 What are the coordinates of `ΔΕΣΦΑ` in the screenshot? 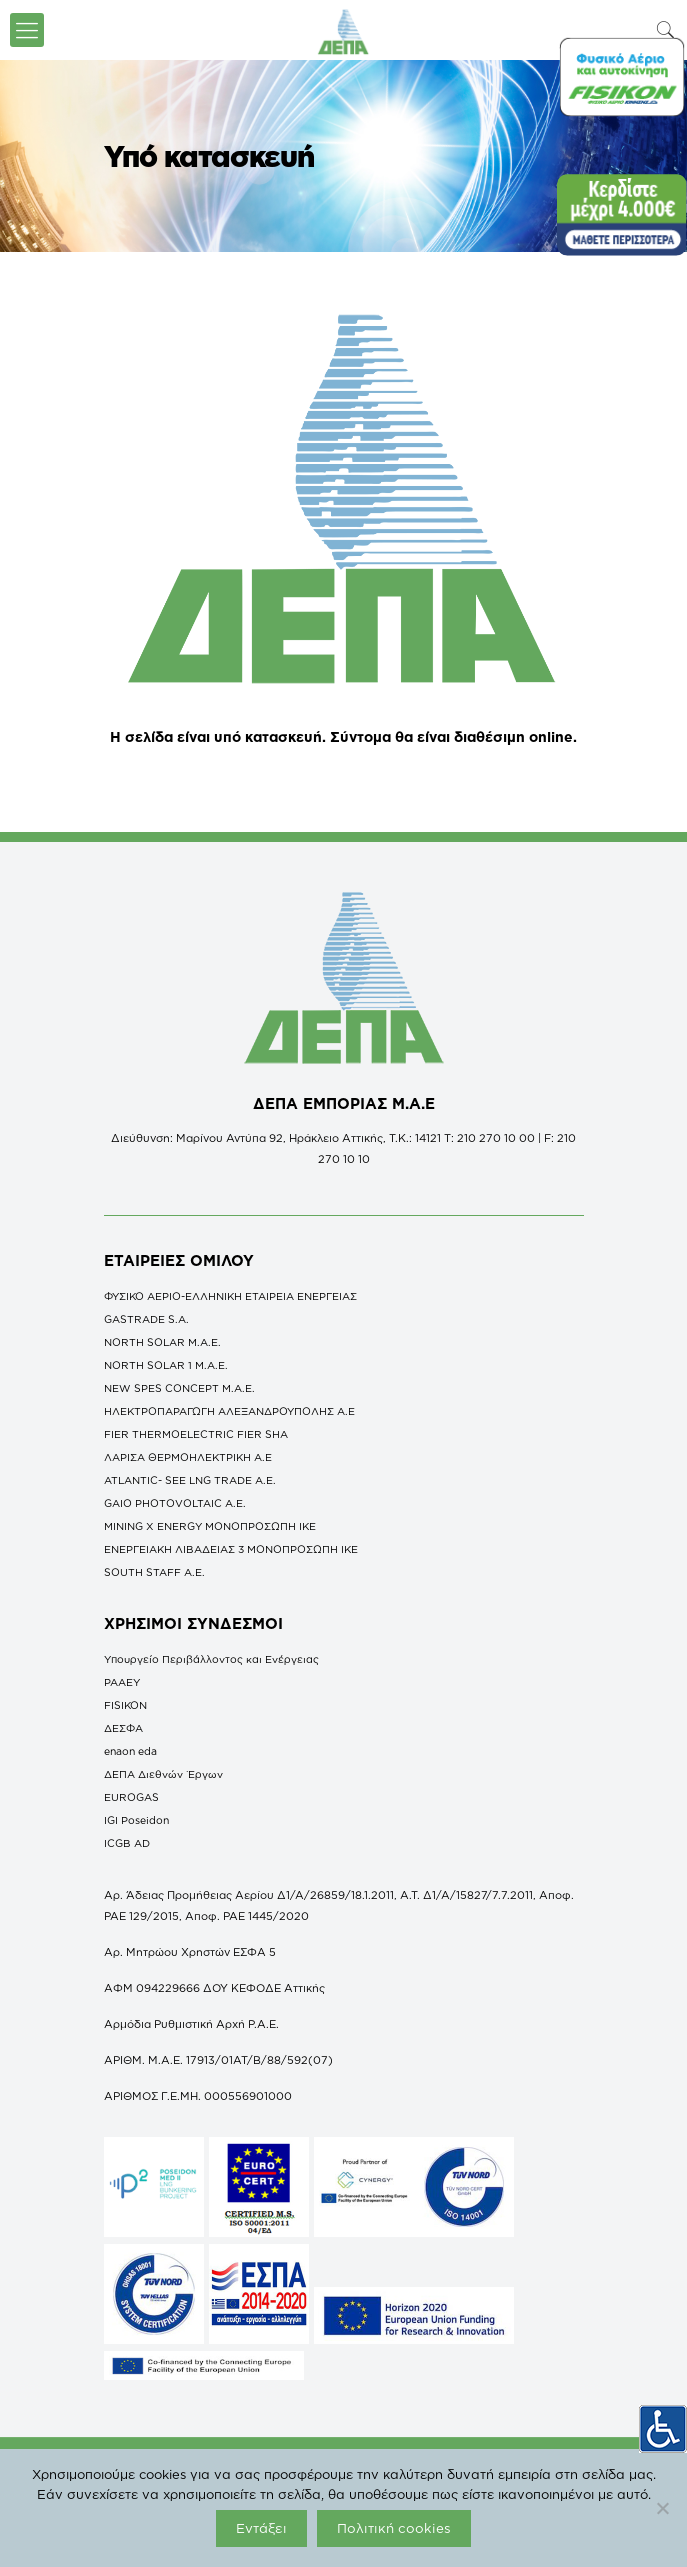 It's located at (123, 1728).